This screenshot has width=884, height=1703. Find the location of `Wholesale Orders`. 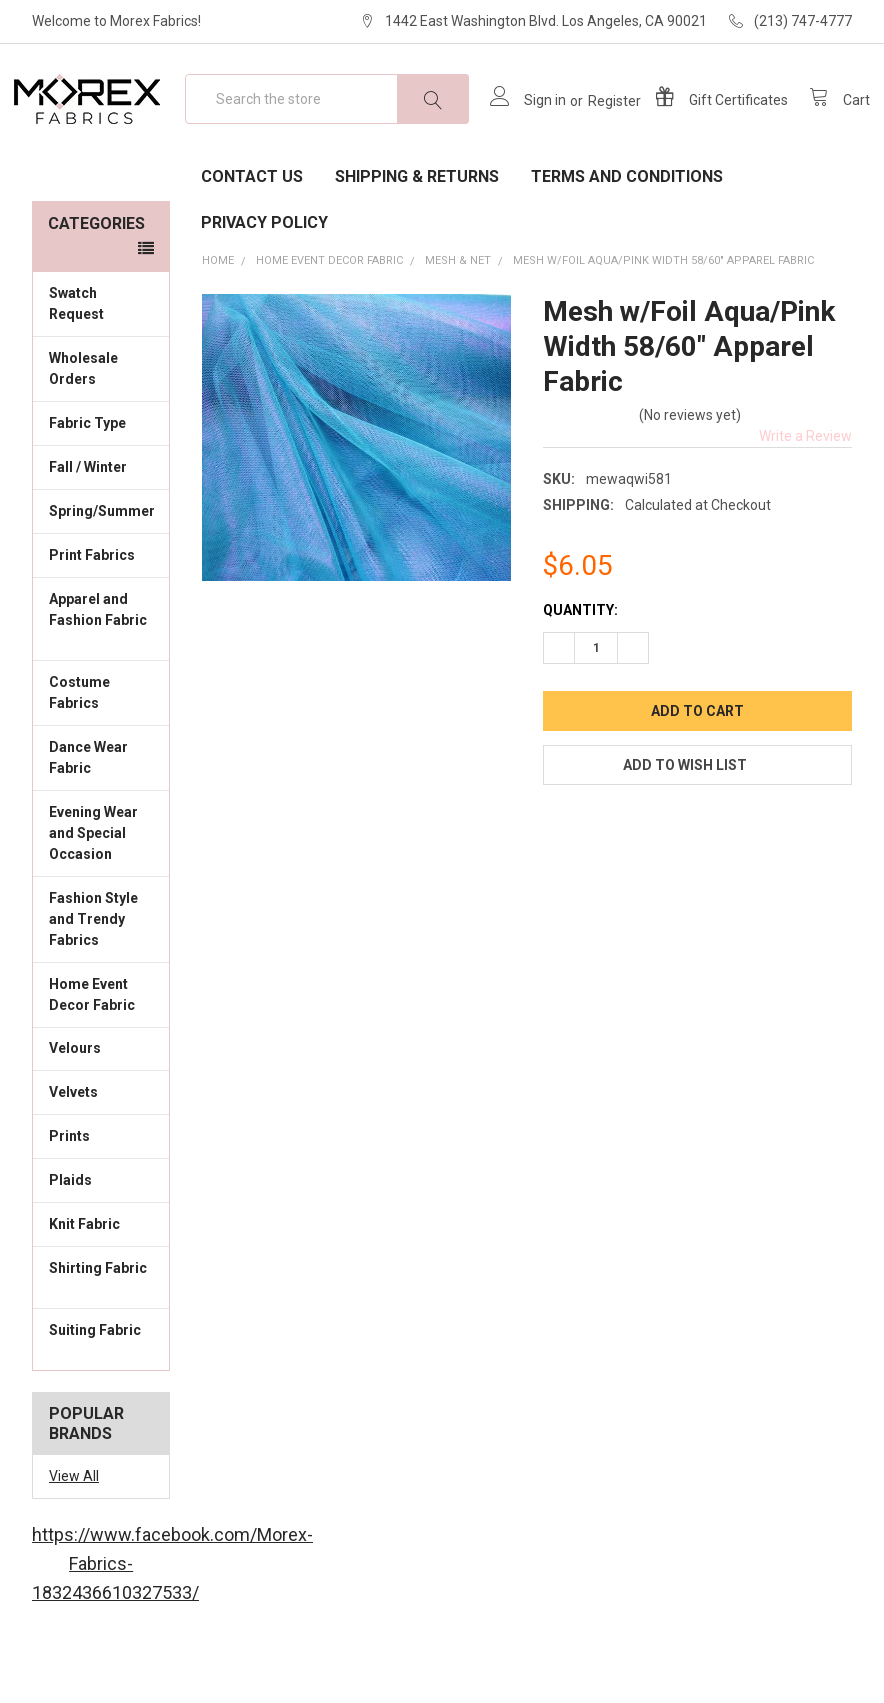

Wholesale Orders is located at coordinates (83, 422).